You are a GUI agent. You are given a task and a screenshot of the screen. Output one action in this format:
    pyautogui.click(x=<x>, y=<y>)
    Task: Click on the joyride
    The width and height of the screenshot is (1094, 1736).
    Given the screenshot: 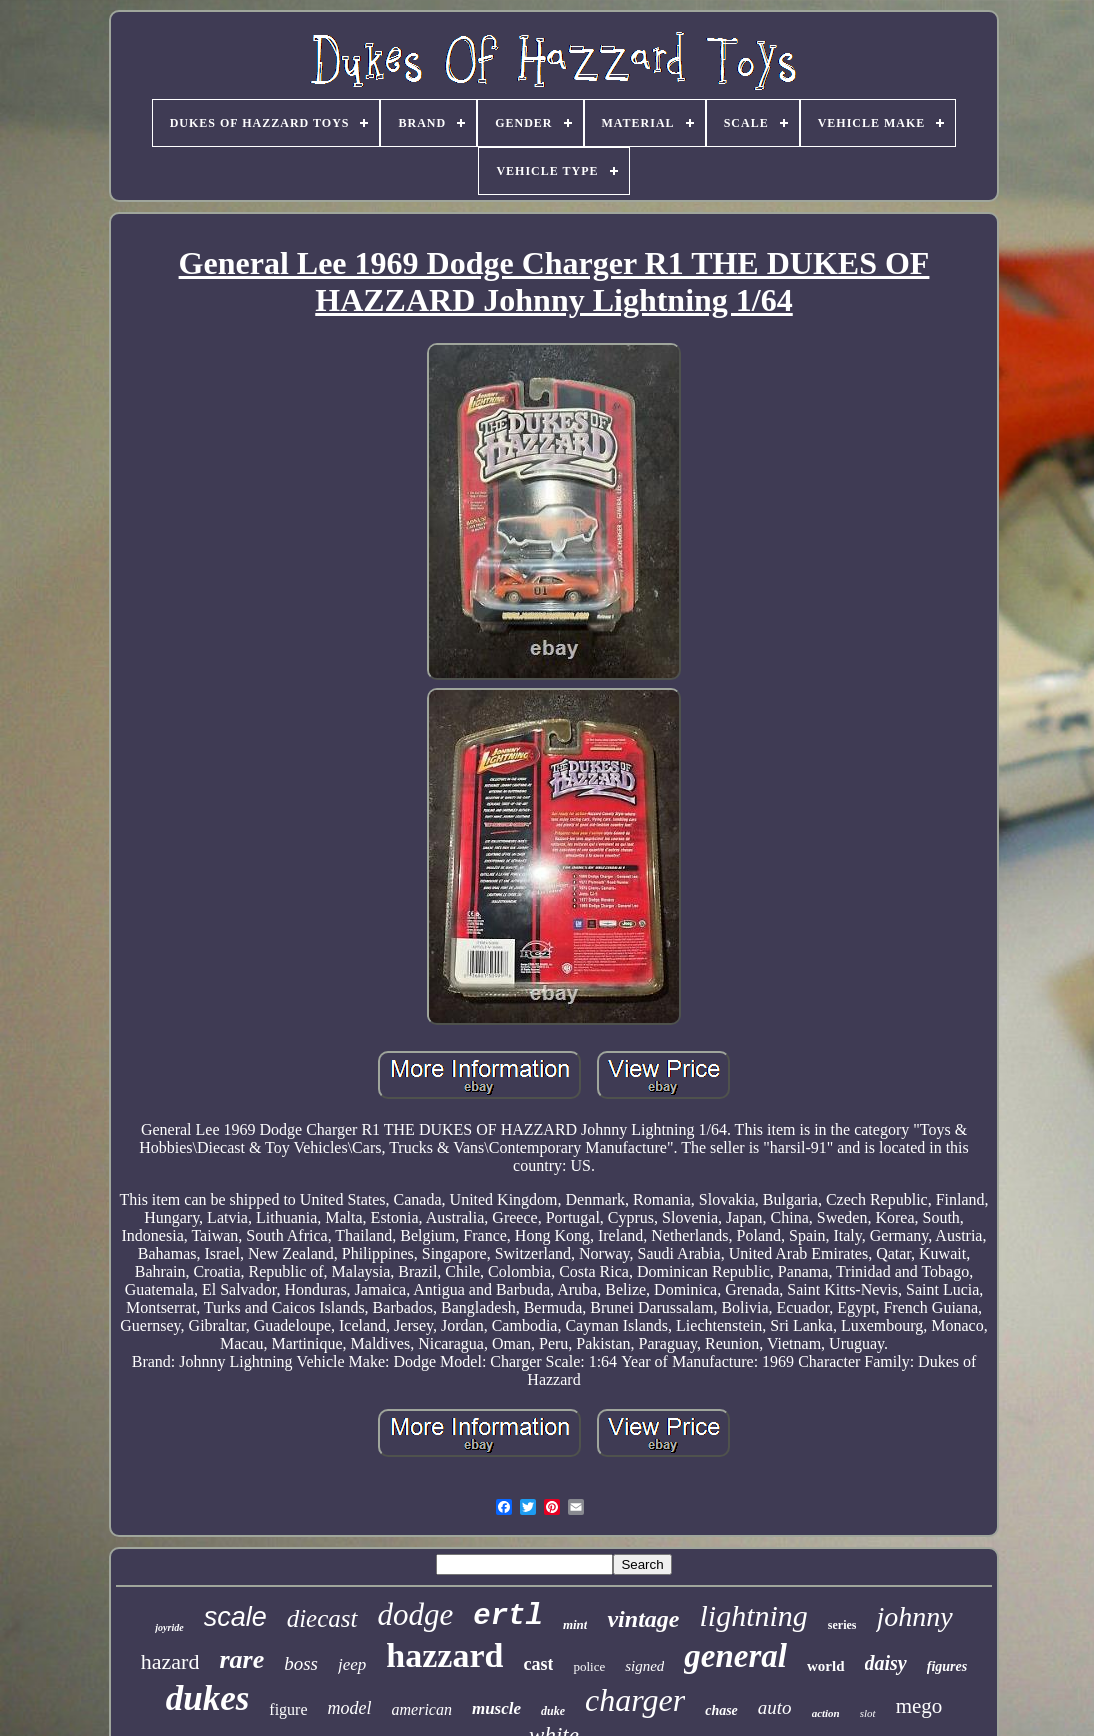 What is the action you would take?
    pyautogui.click(x=169, y=1627)
    